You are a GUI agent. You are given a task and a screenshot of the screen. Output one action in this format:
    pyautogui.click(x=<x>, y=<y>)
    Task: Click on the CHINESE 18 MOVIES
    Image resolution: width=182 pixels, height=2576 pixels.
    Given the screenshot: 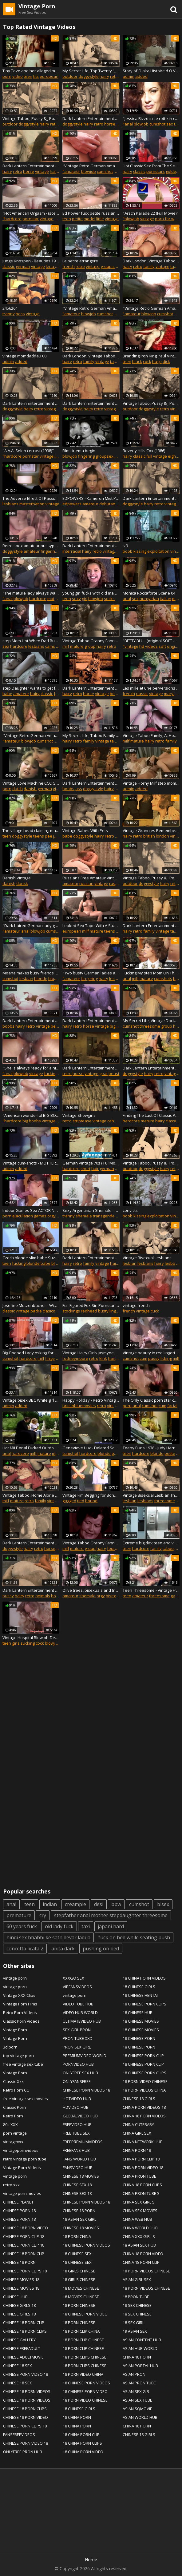 What is the action you would take?
    pyautogui.click(x=81, y=2176)
    